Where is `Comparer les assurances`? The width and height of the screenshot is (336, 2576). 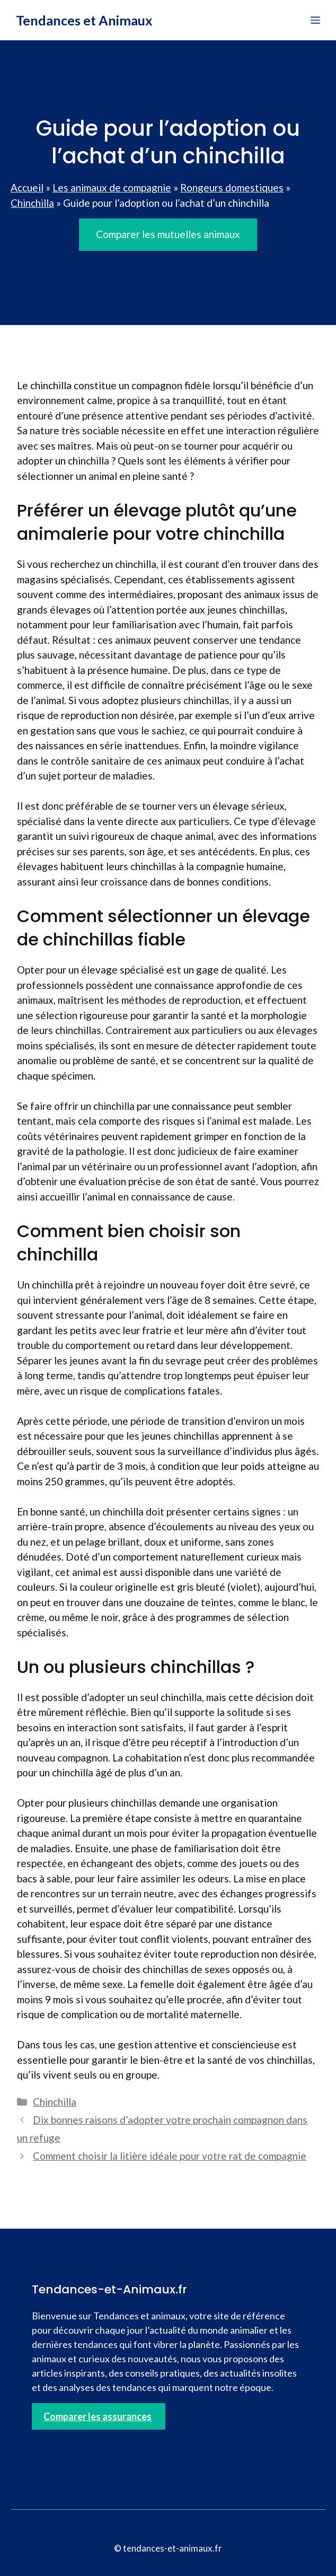
Comparer les assurances is located at coordinates (97, 2416).